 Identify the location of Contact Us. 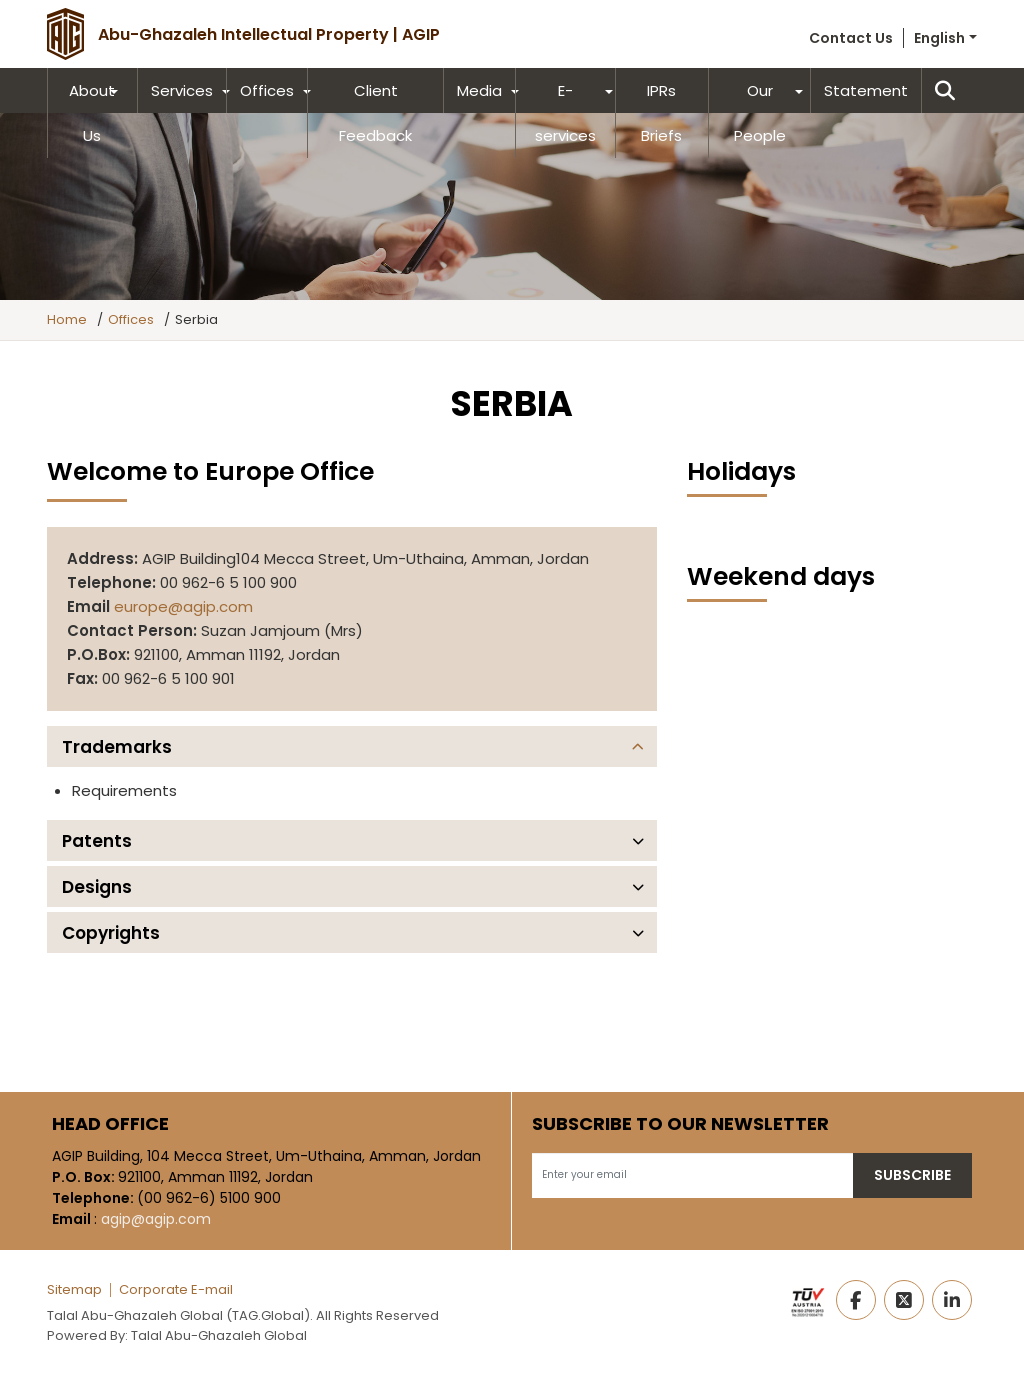
(851, 38).